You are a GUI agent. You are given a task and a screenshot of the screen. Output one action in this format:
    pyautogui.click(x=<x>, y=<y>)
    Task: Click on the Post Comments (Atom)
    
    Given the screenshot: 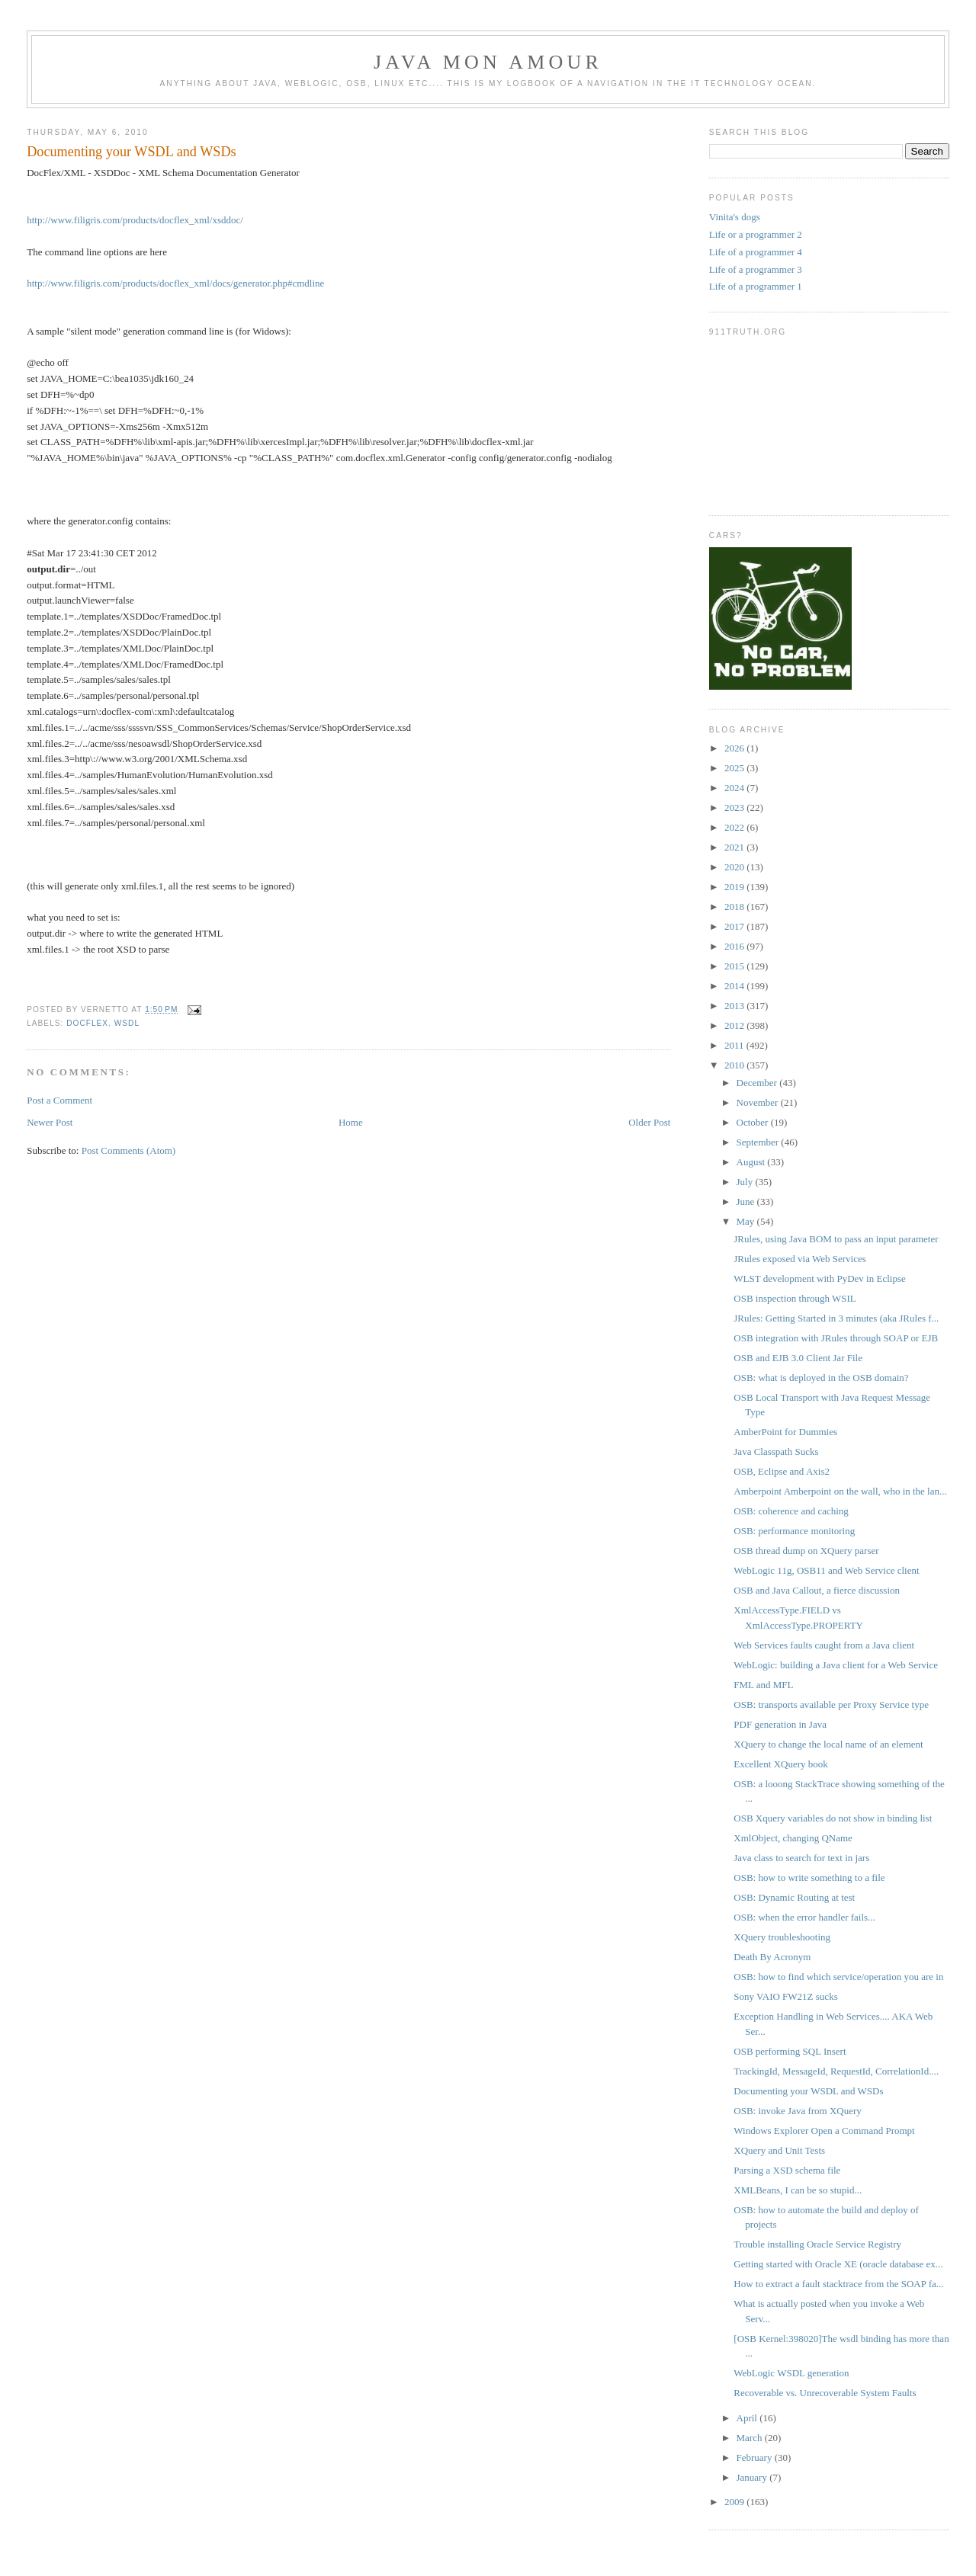 What is the action you would take?
    pyautogui.click(x=129, y=1150)
    